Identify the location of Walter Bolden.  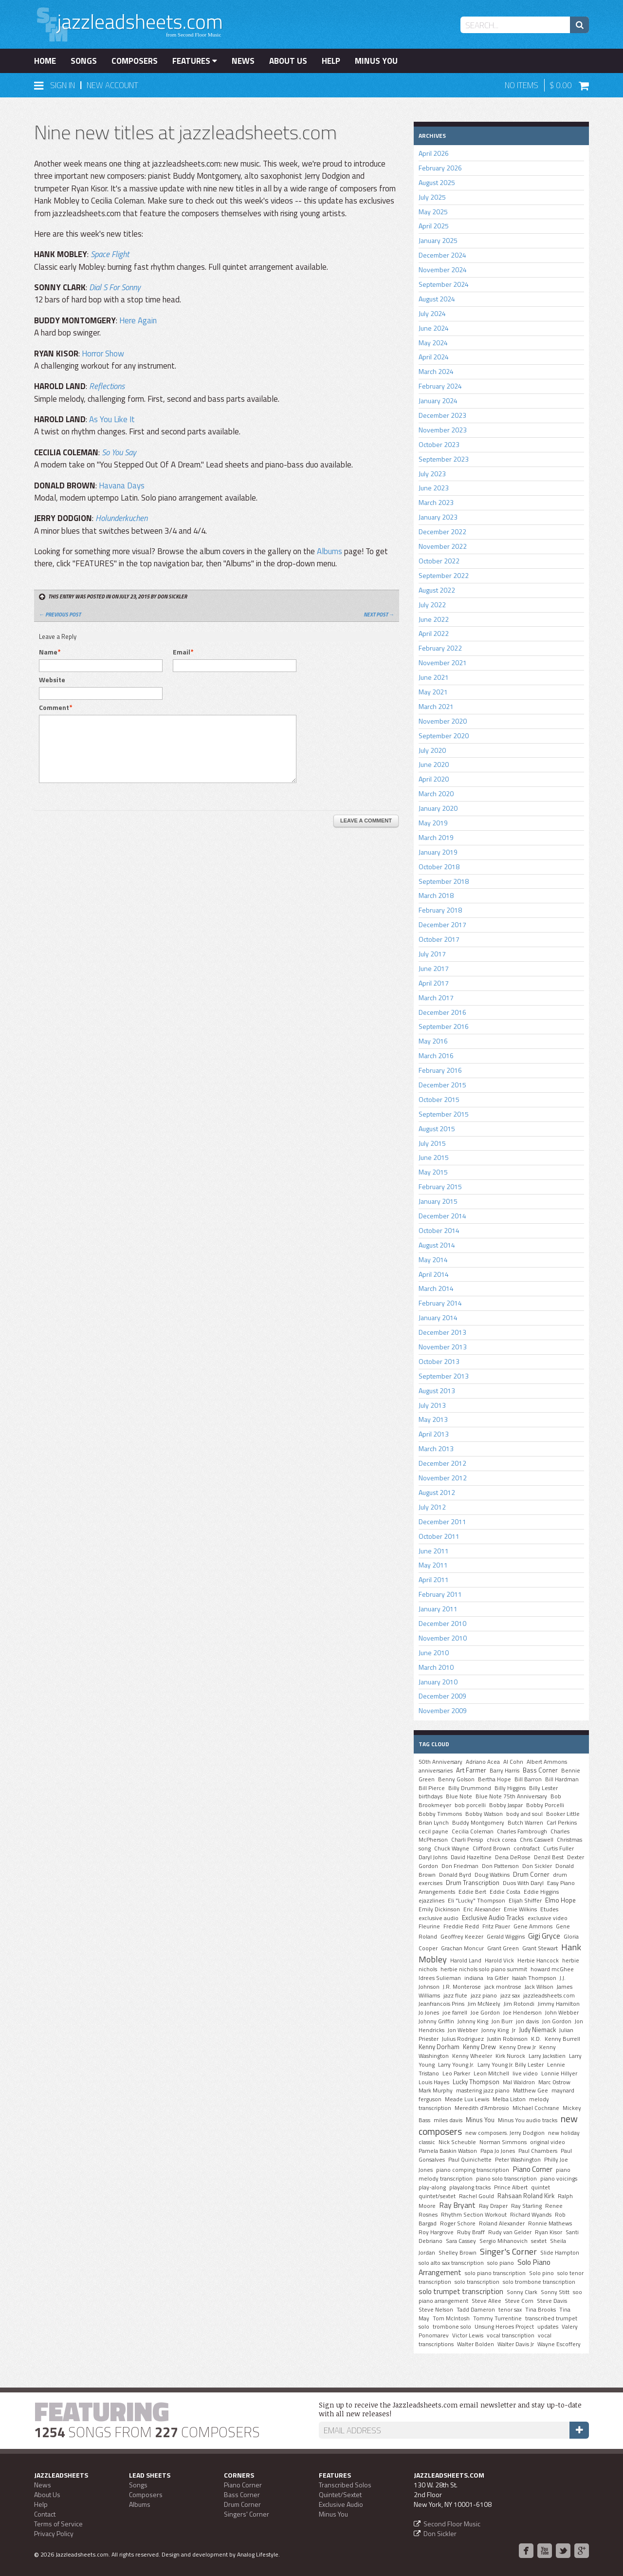
(475, 2344).